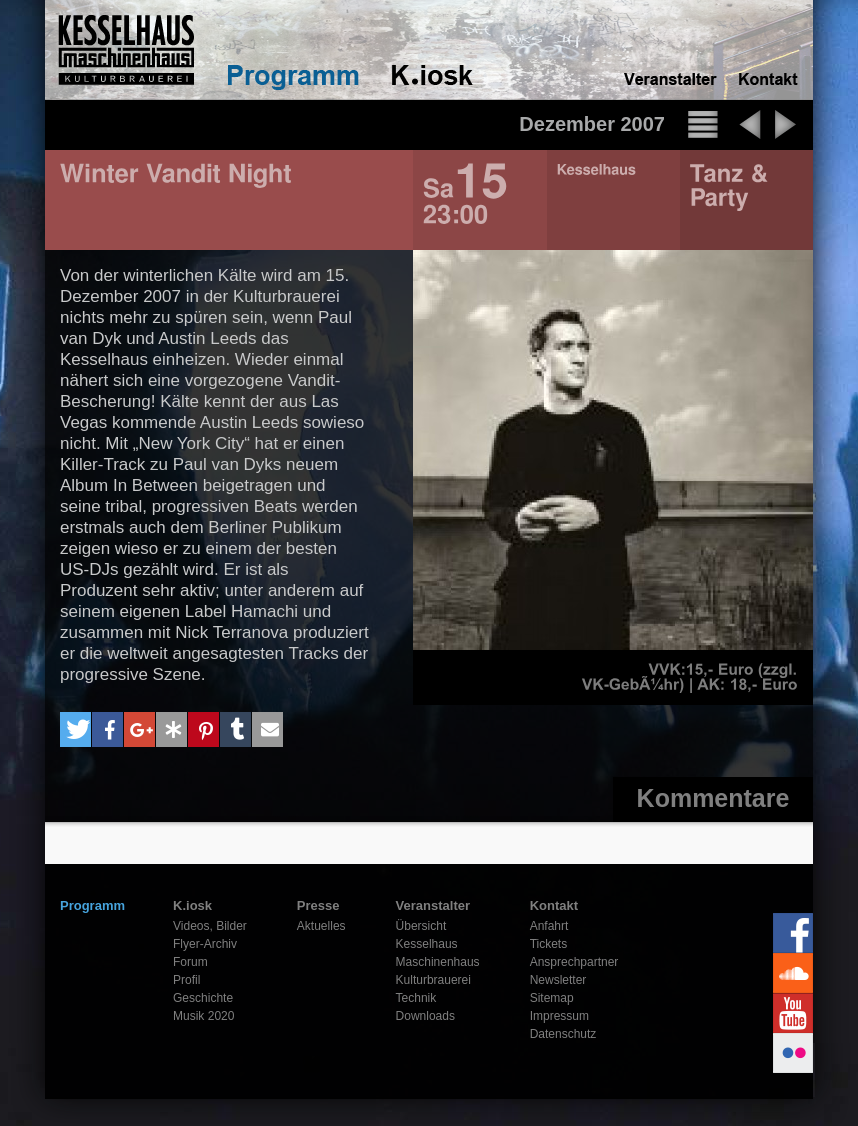 This screenshot has height=1126, width=858. What do you see at coordinates (549, 944) in the screenshot?
I see `Tickets` at bounding box center [549, 944].